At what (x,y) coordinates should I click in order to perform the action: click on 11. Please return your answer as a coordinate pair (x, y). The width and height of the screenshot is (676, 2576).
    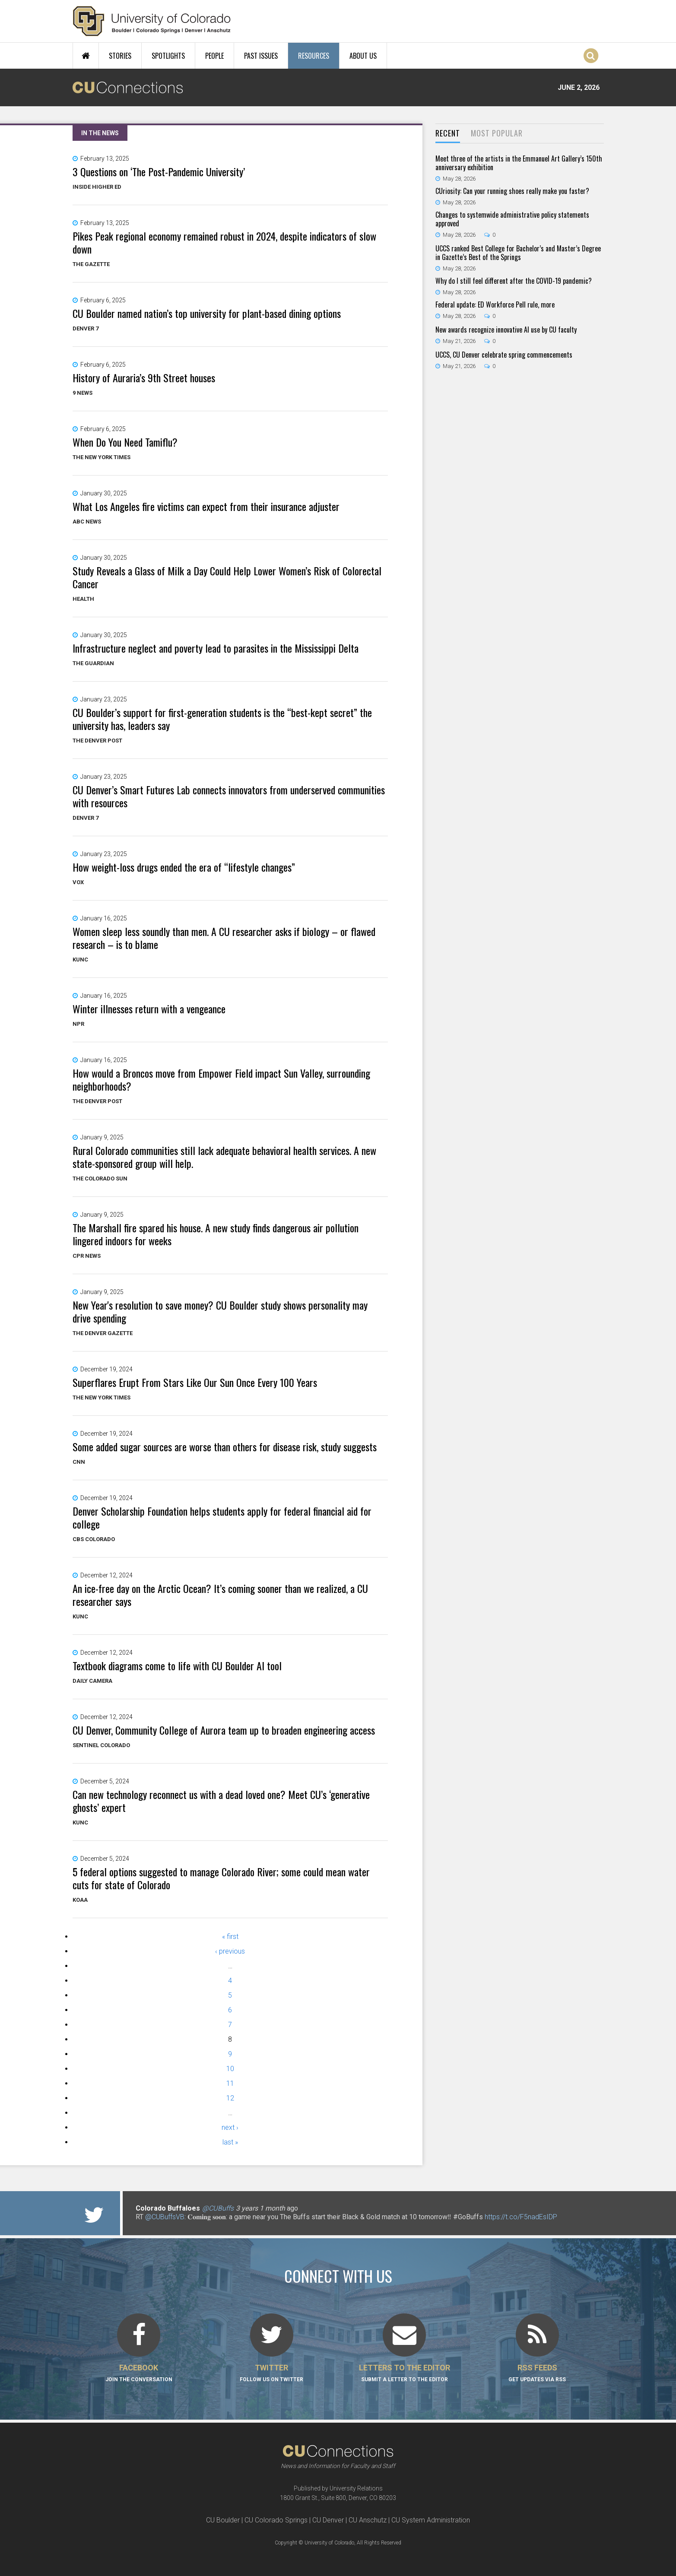
    Looking at the image, I should click on (230, 2083).